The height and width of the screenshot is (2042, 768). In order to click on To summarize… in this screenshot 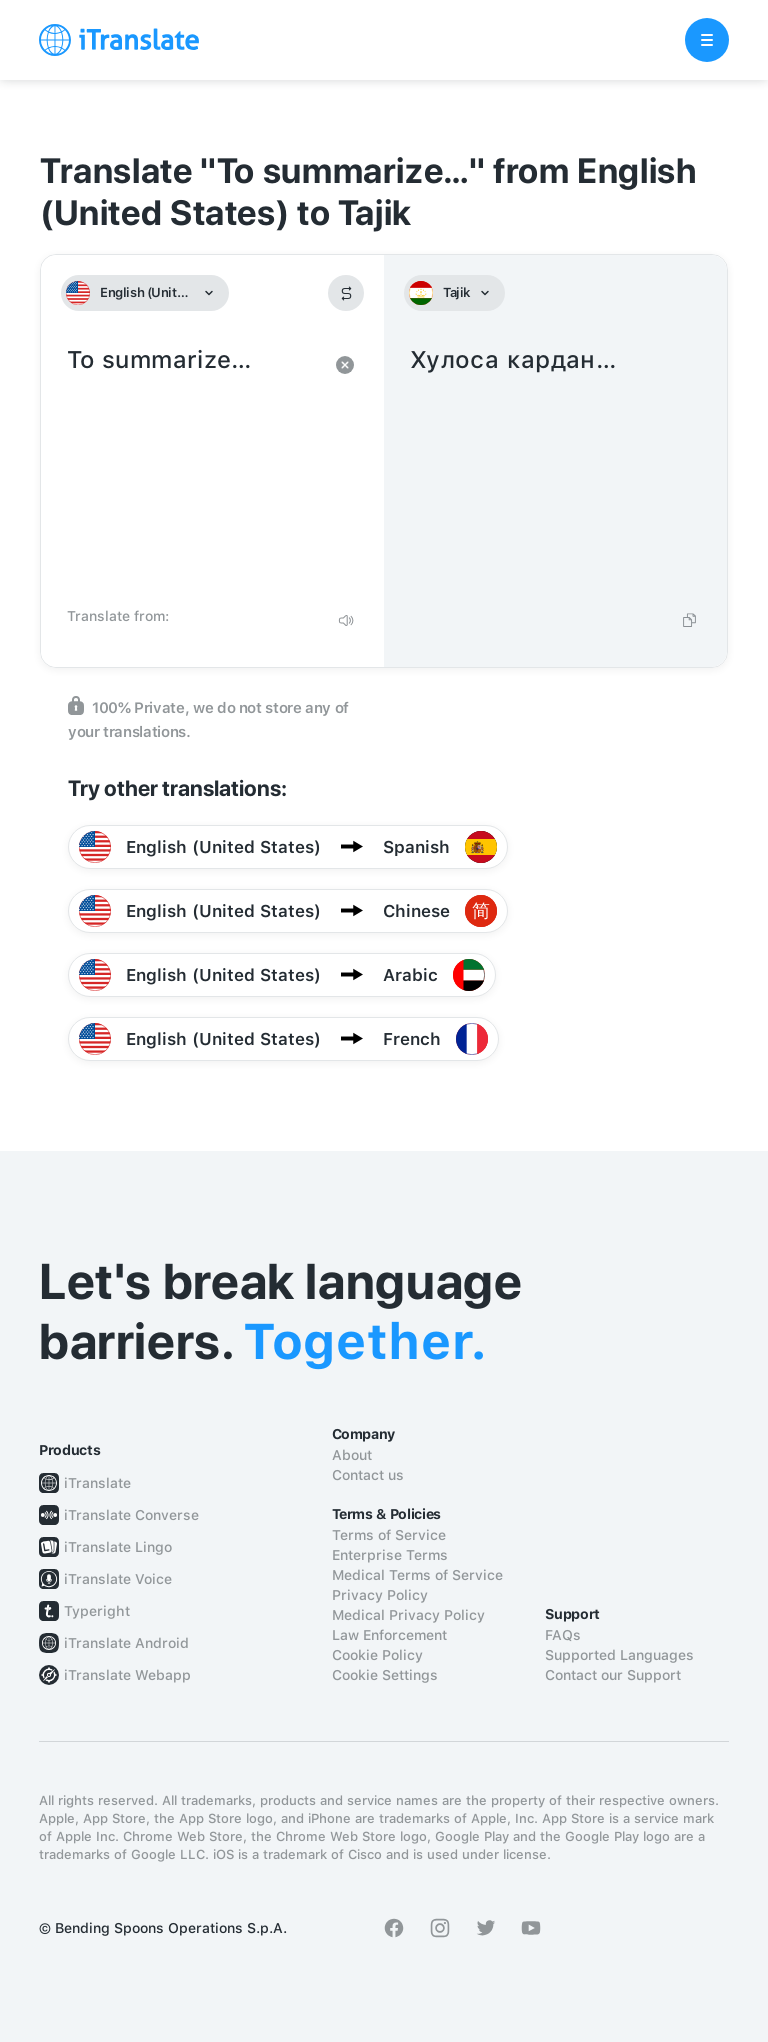, I will do `click(192, 470)`.